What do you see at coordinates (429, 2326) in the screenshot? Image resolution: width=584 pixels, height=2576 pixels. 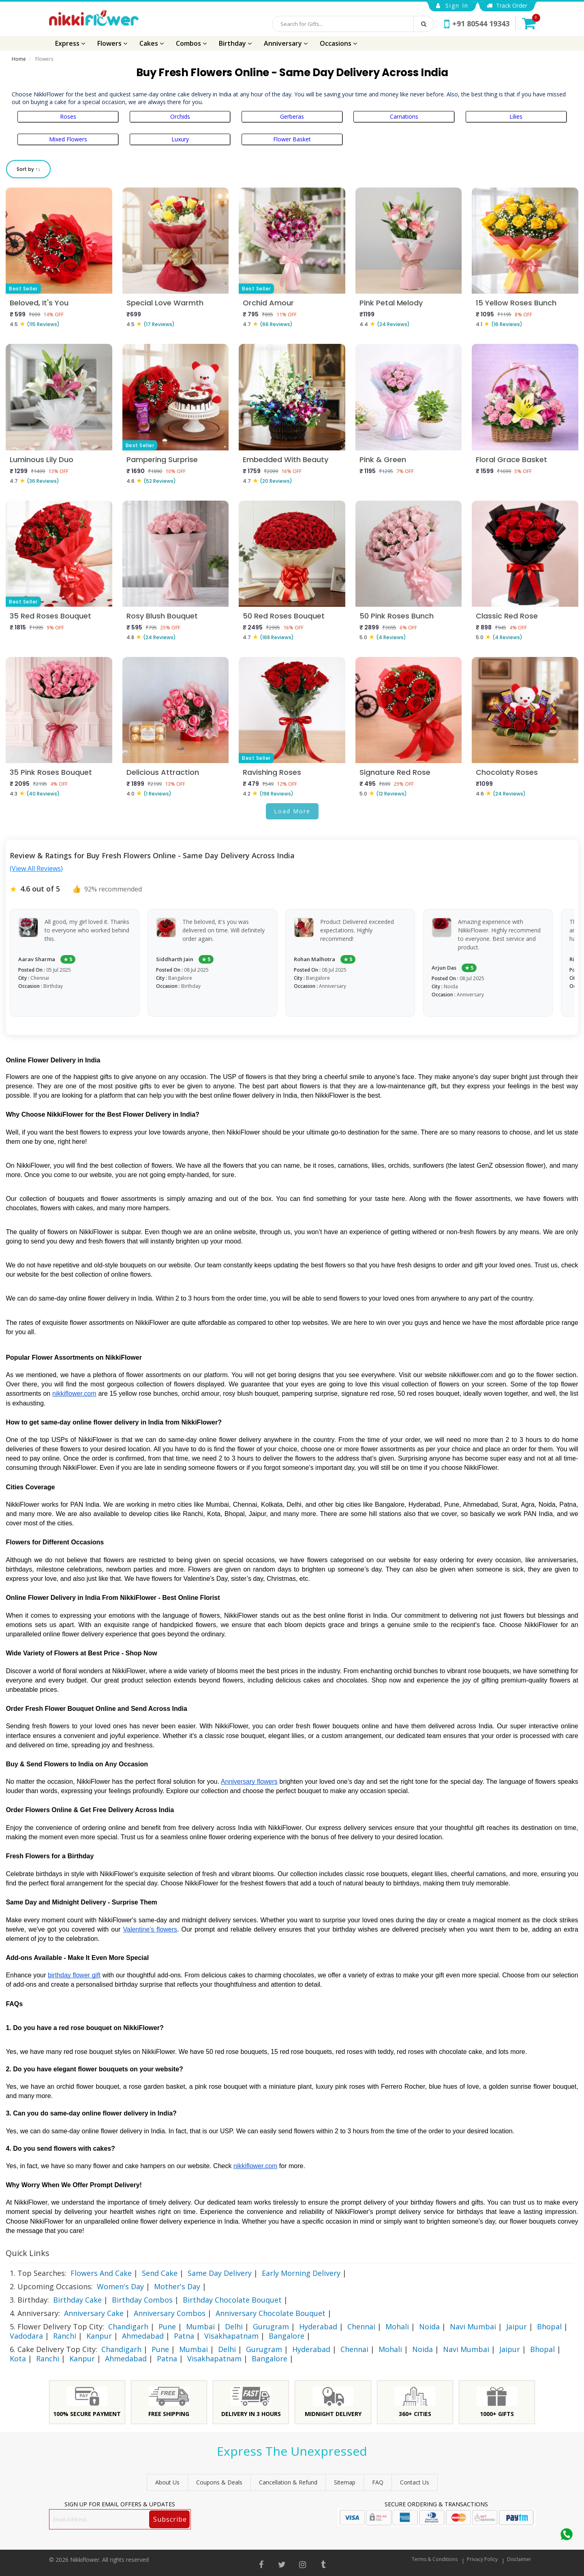 I see `Noida` at bounding box center [429, 2326].